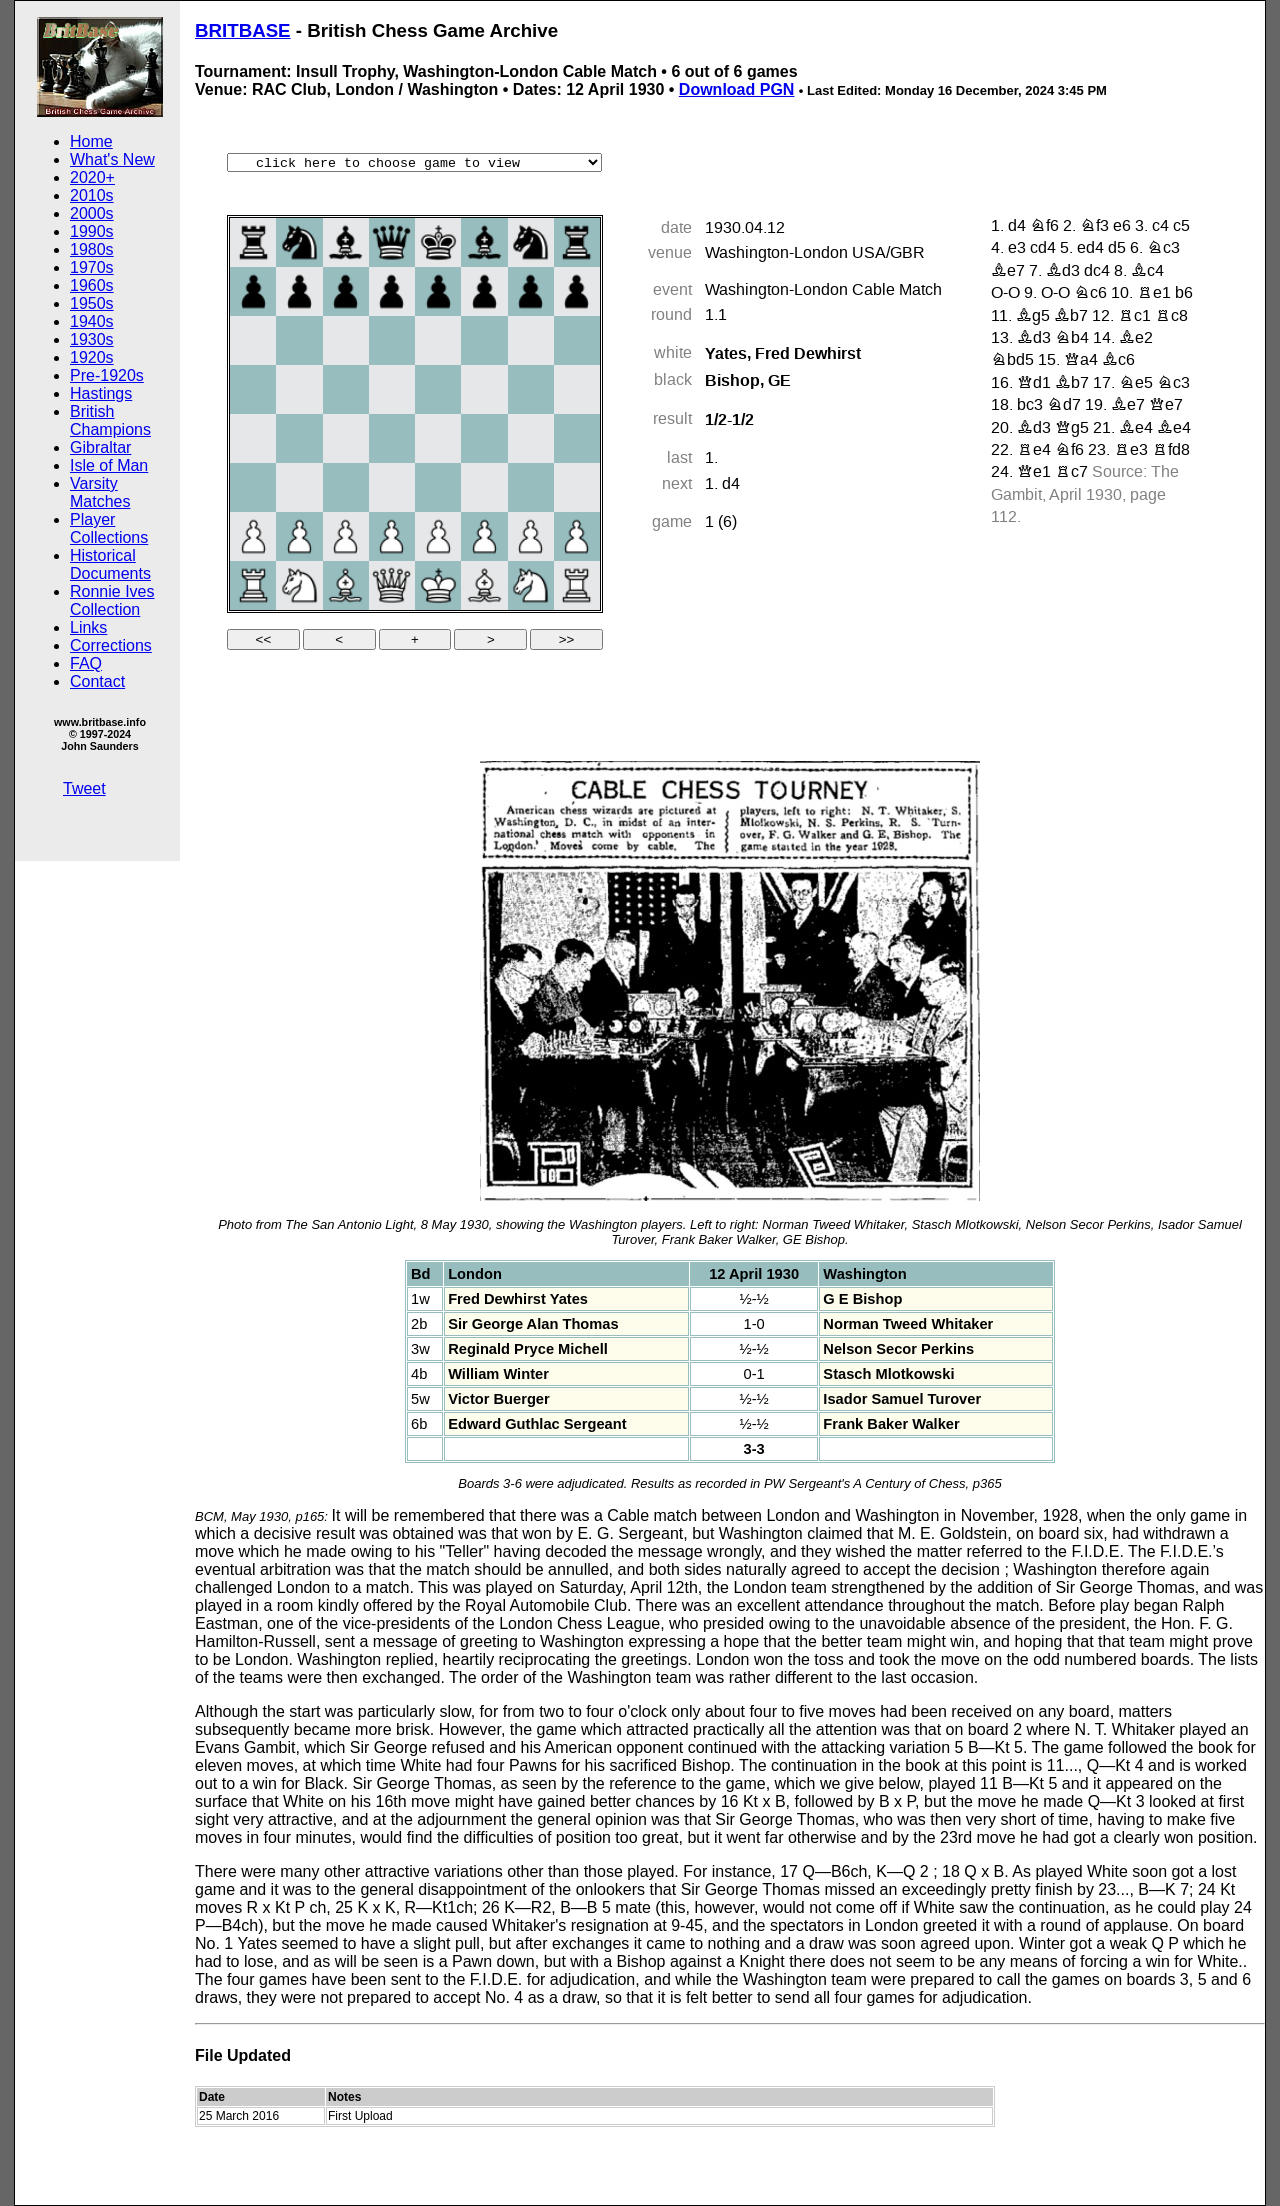 This screenshot has height=2206, width=1280. I want to click on Hastings, so click(101, 393).